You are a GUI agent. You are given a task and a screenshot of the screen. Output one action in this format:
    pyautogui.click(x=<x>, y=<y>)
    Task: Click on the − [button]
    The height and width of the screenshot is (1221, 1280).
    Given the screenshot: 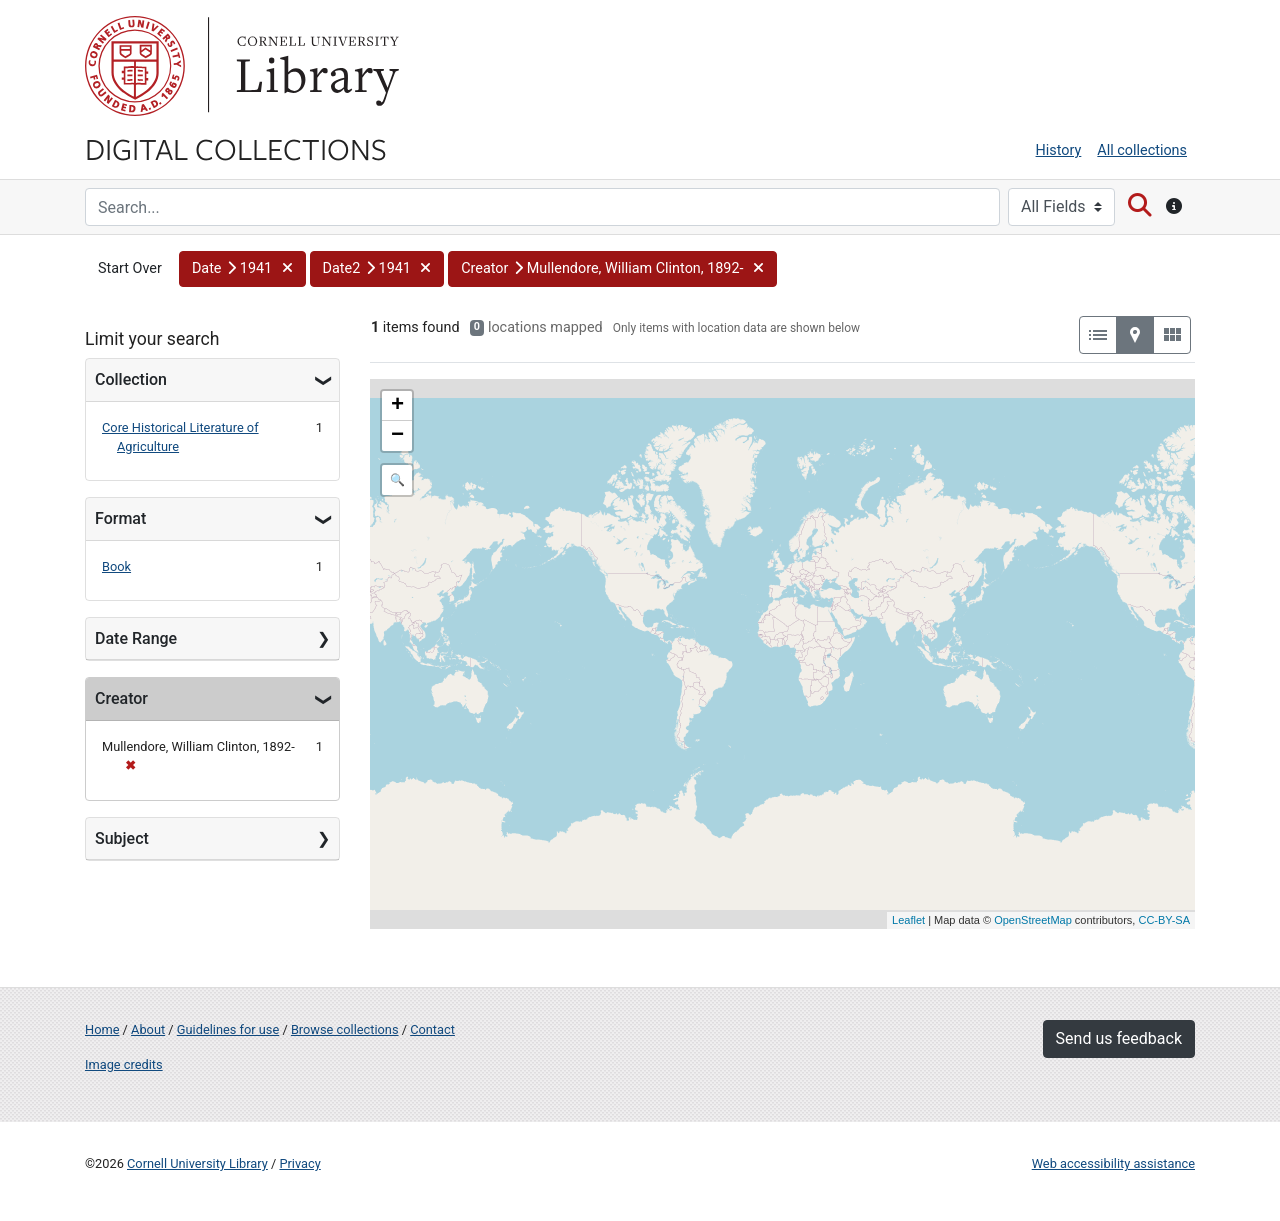 What is the action you would take?
    pyautogui.click(x=397, y=436)
    